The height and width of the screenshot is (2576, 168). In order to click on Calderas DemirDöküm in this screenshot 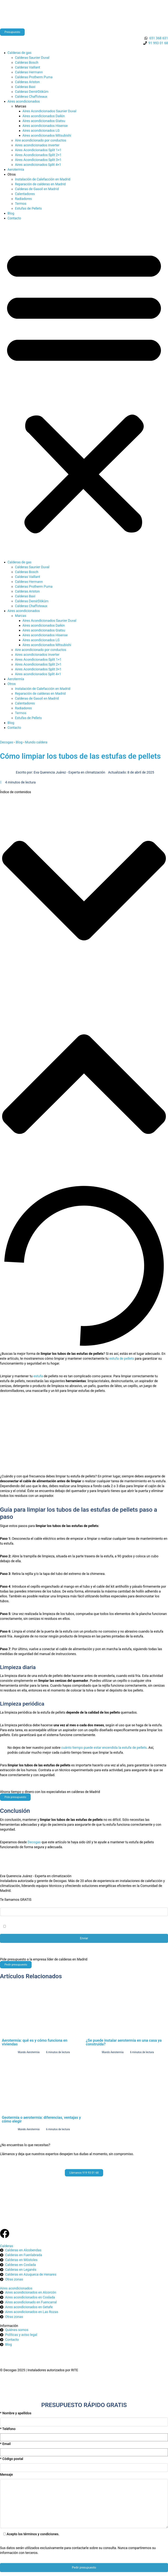, I will do `click(31, 92)`.